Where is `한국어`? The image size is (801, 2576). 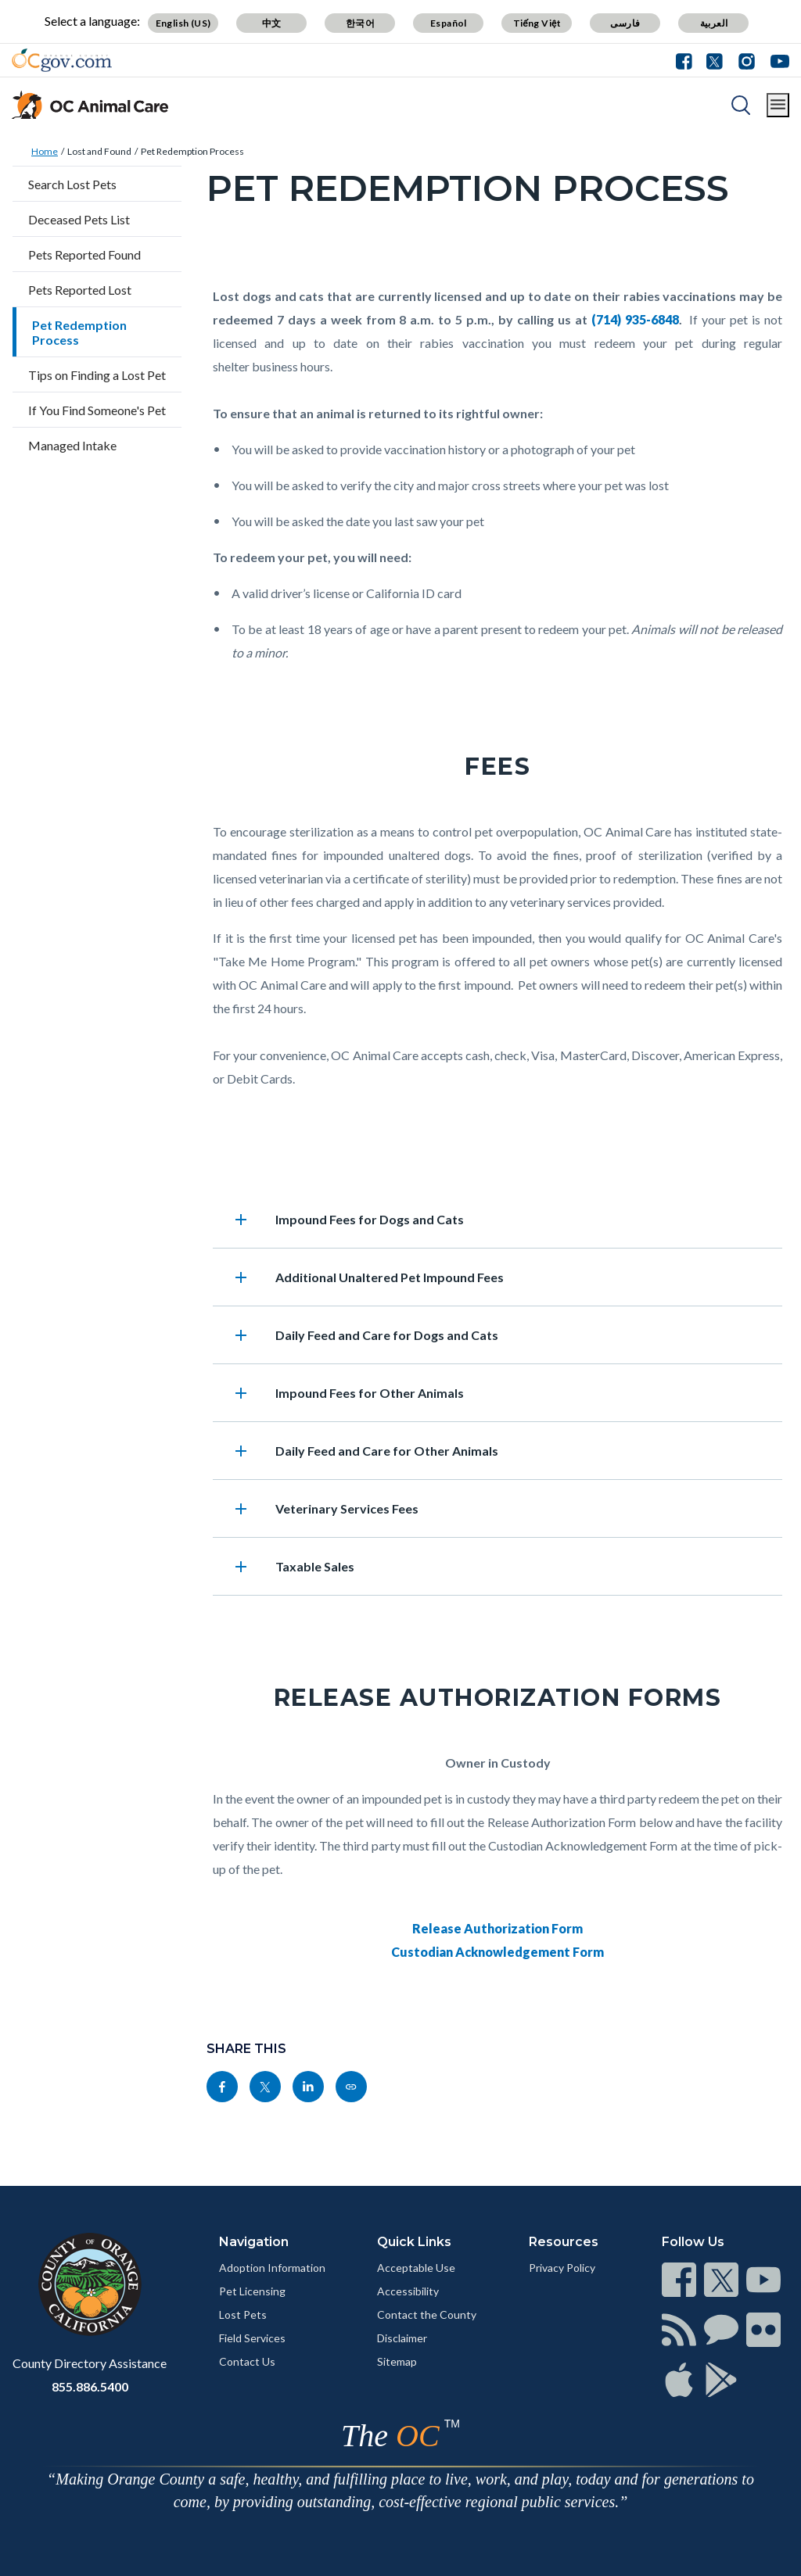
한국어 is located at coordinates (360, 23).